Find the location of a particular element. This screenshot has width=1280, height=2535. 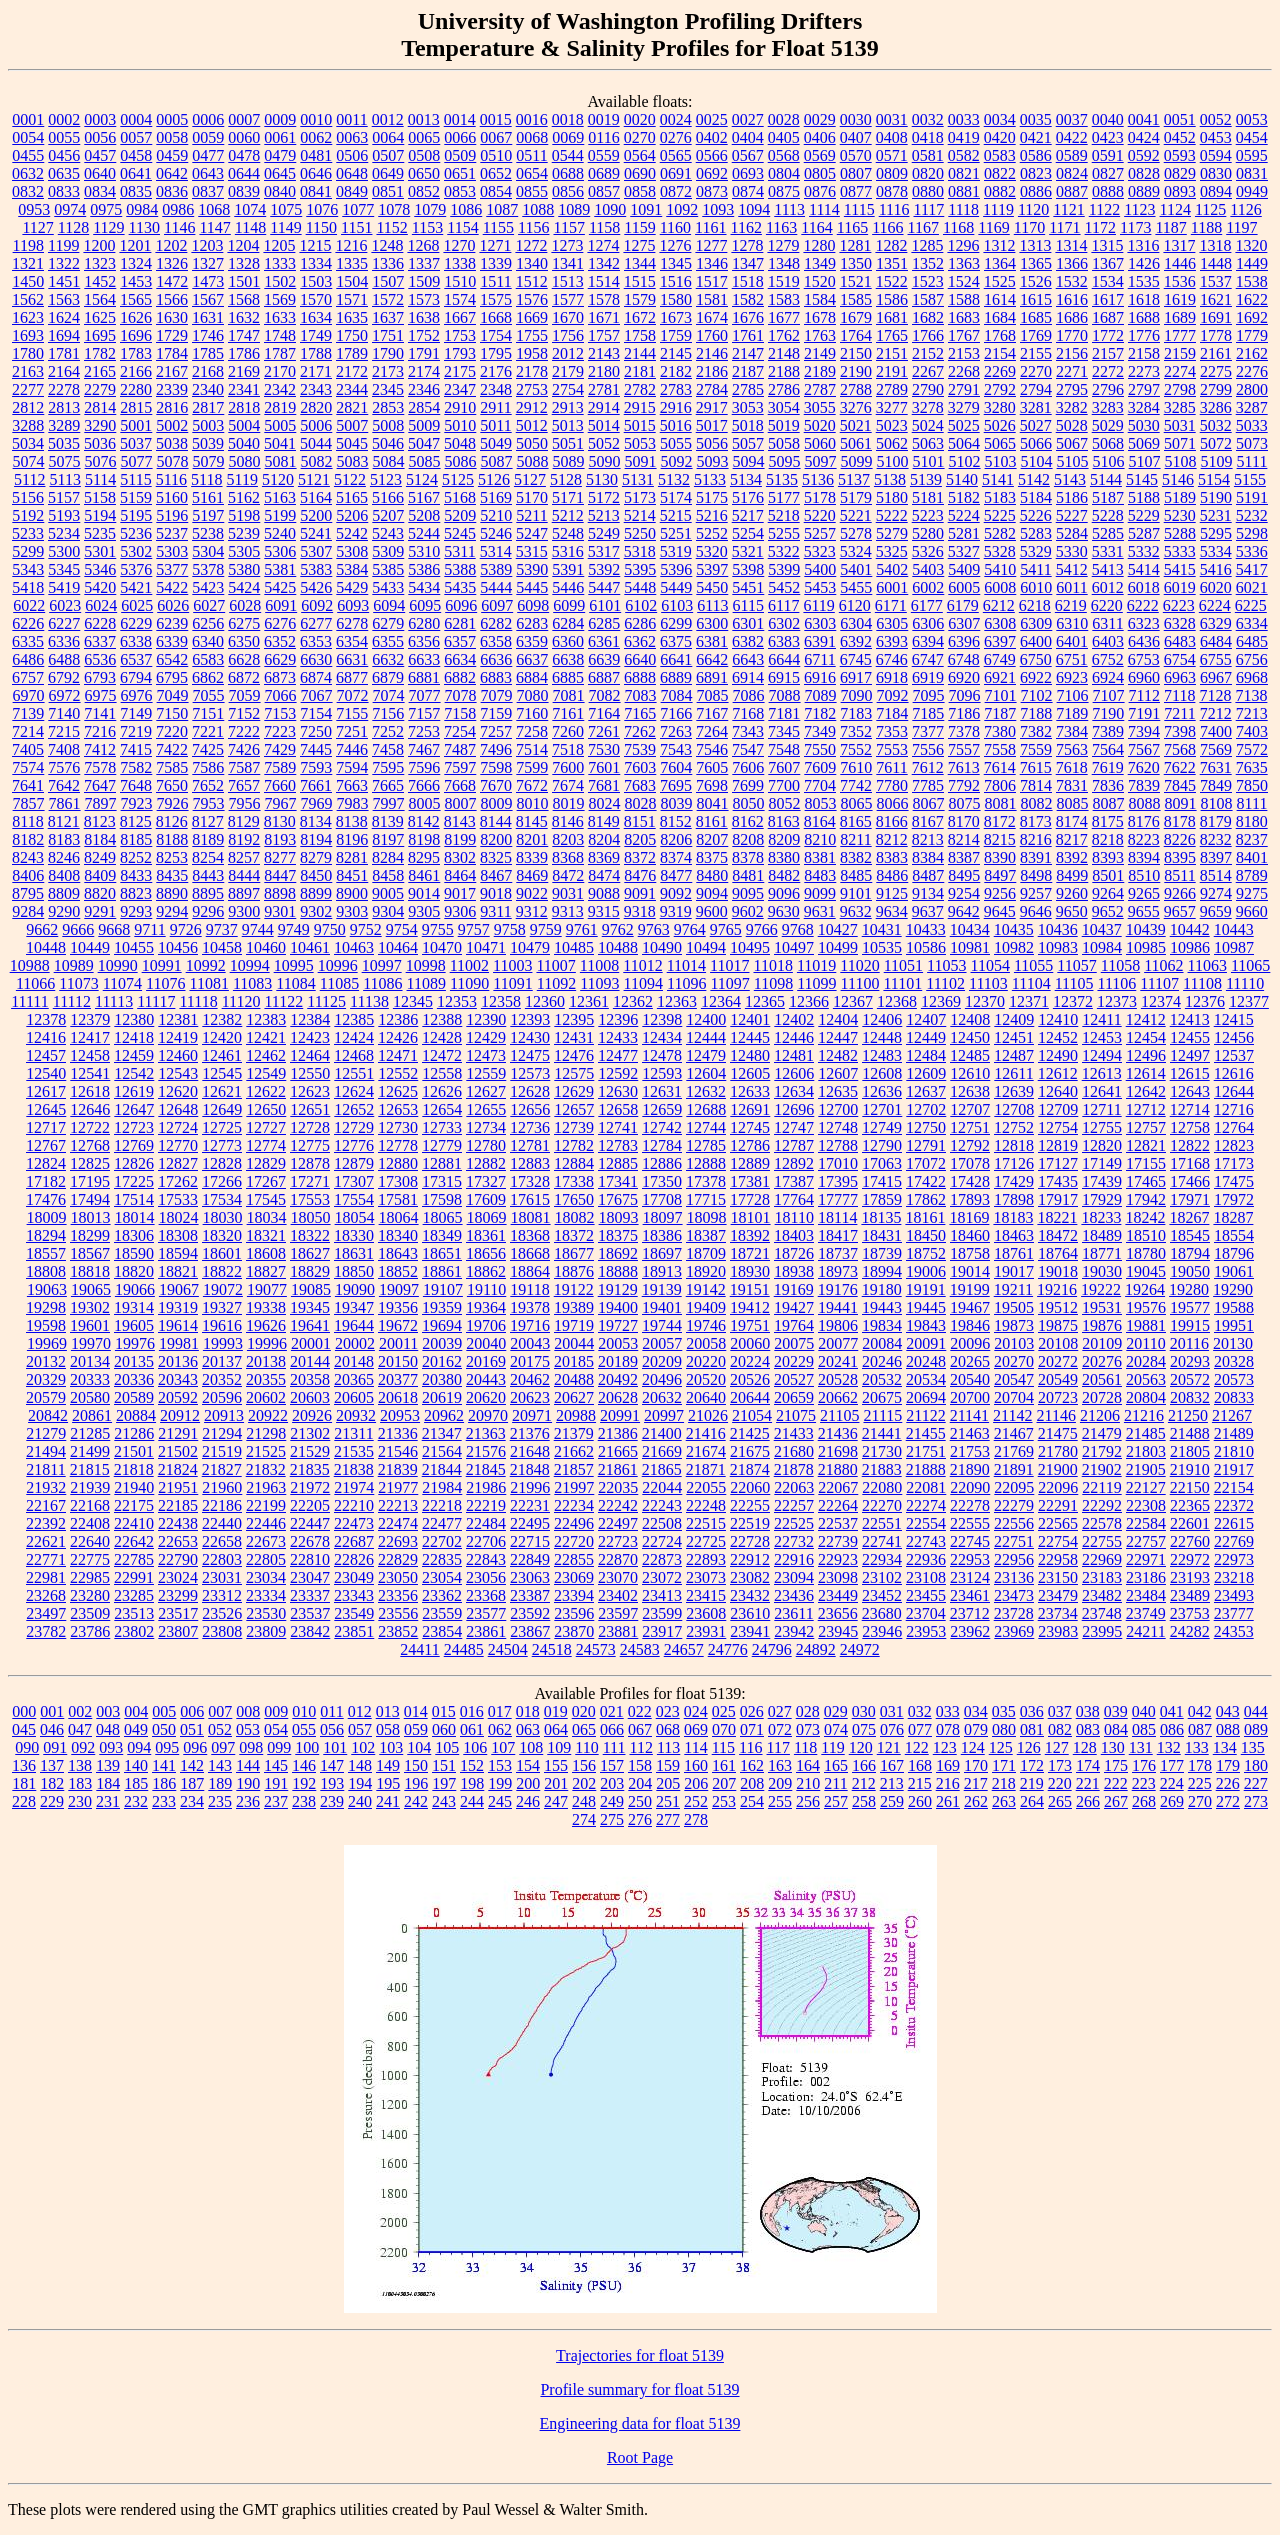

6885 is located at coordinates (568, 677).